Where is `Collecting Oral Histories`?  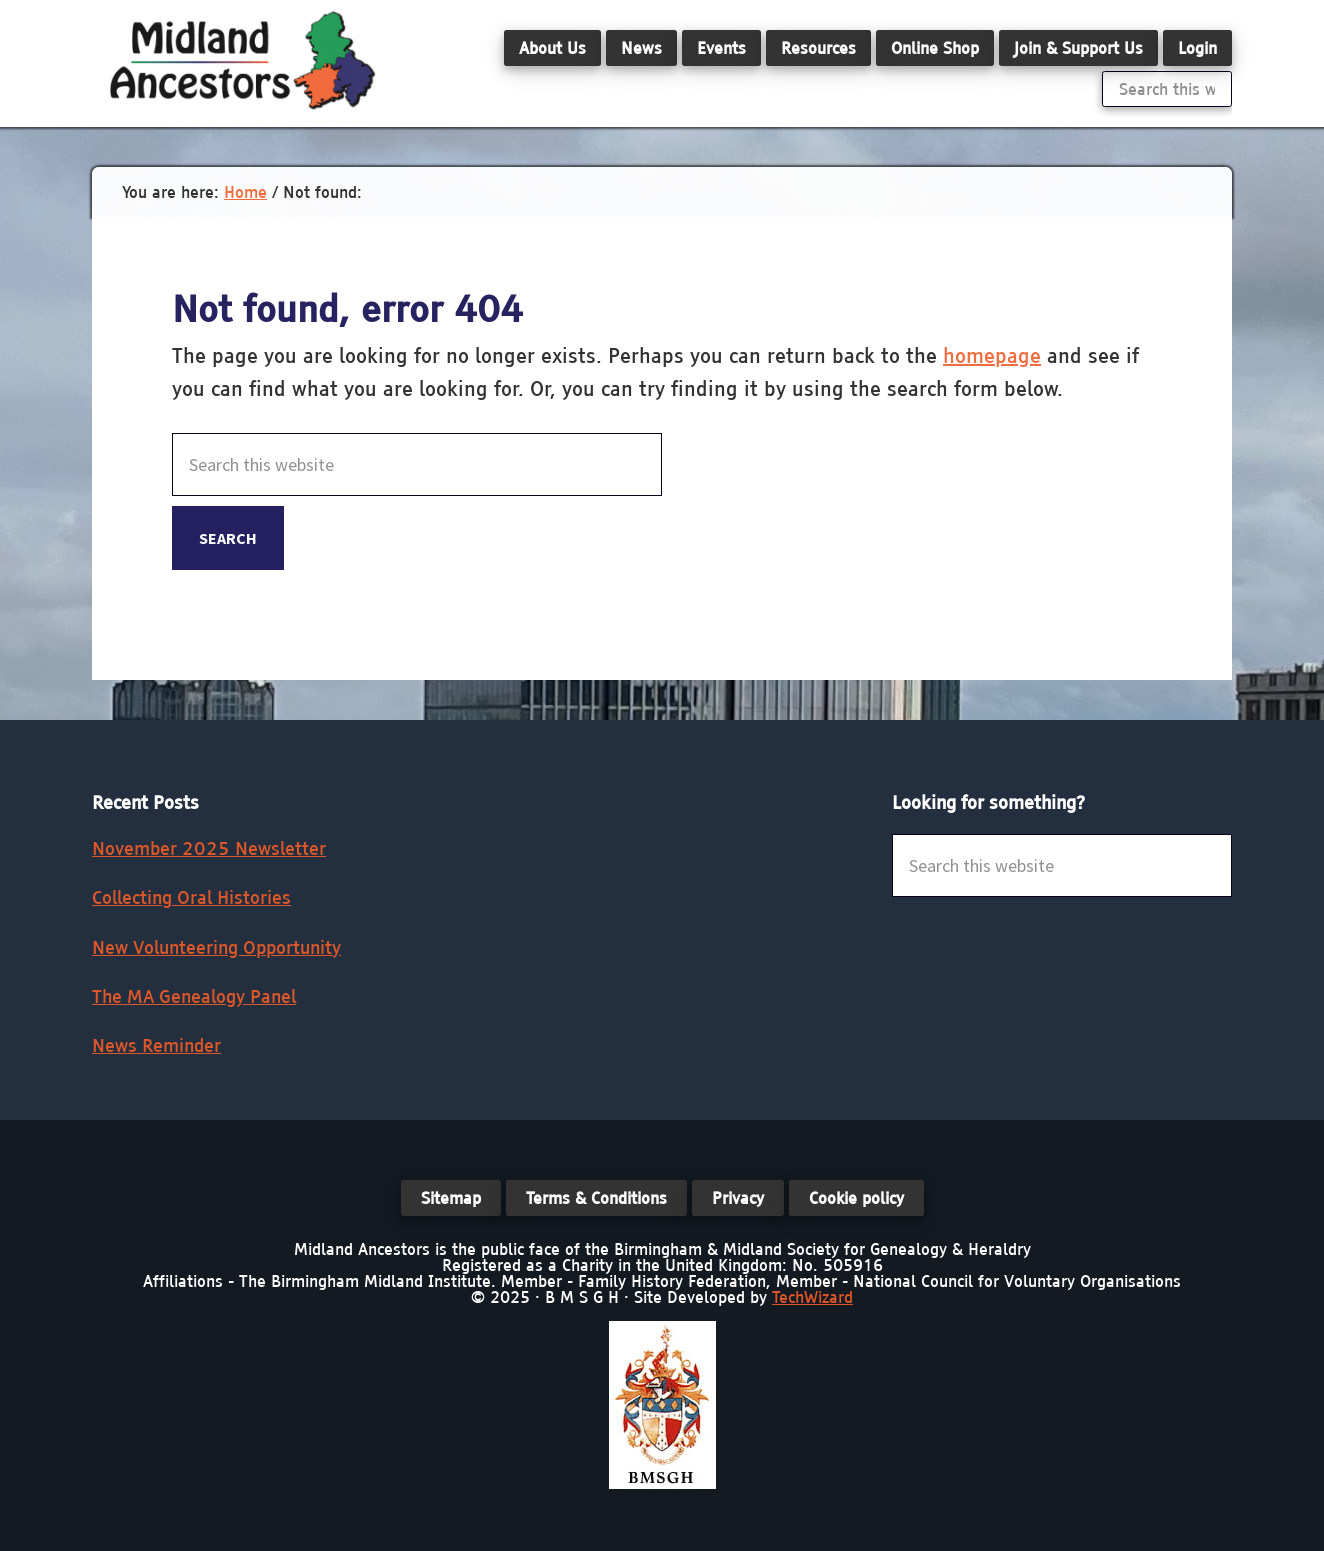 Collecting Oral Histories is located at coordinates (191, 897).